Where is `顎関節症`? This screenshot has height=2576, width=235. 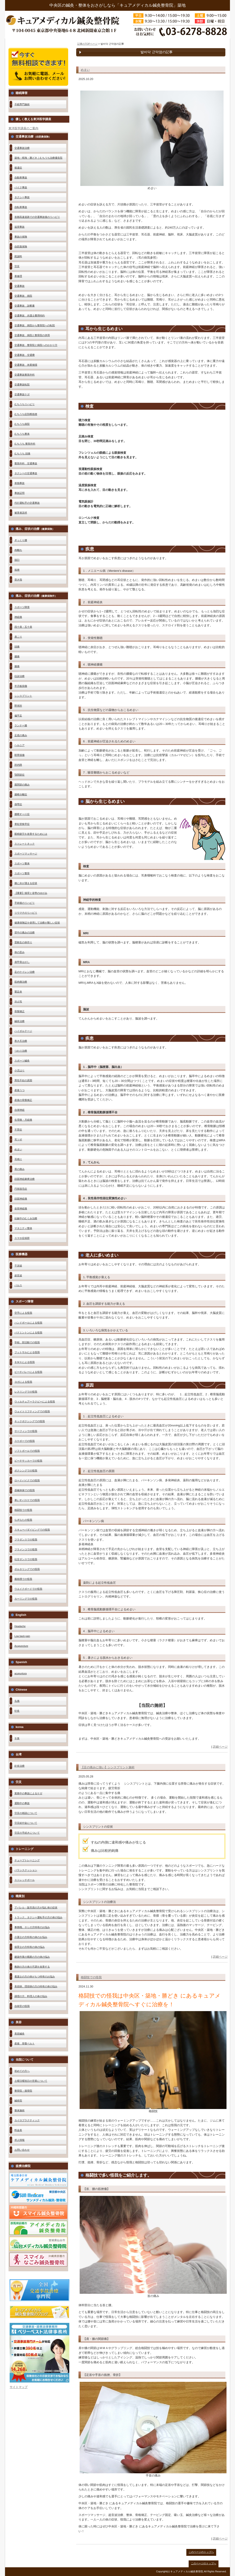 顎関節症 is located at coordinates (19, 774).